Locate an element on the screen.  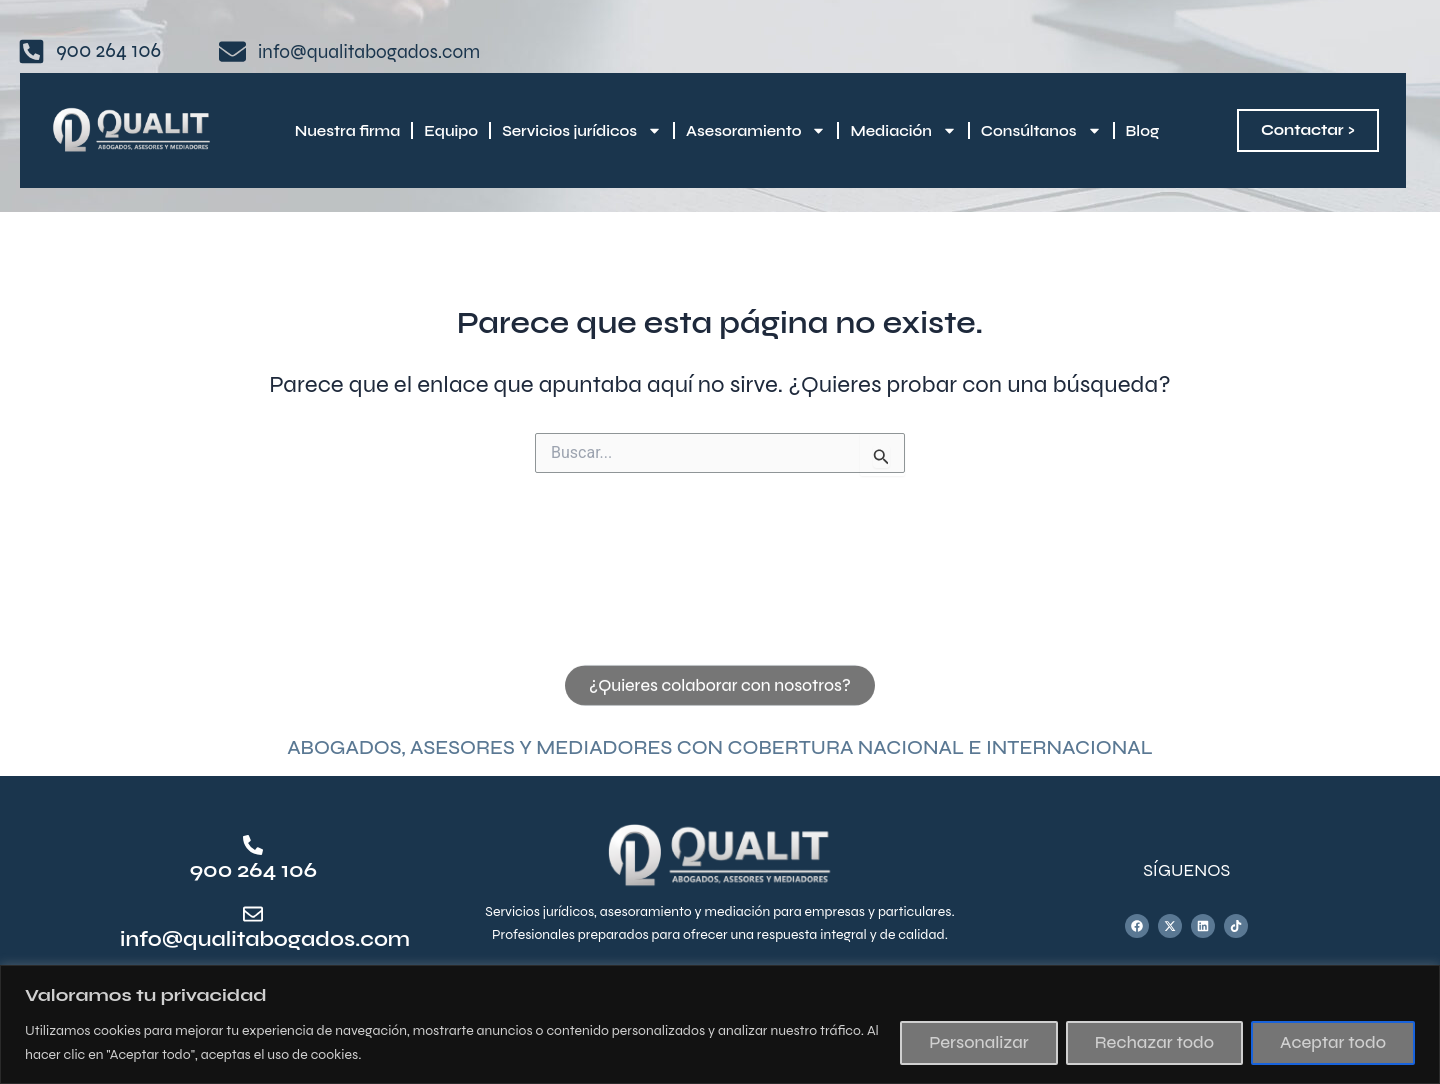
Rechazar todo is located at coordinates (1154, 1042).